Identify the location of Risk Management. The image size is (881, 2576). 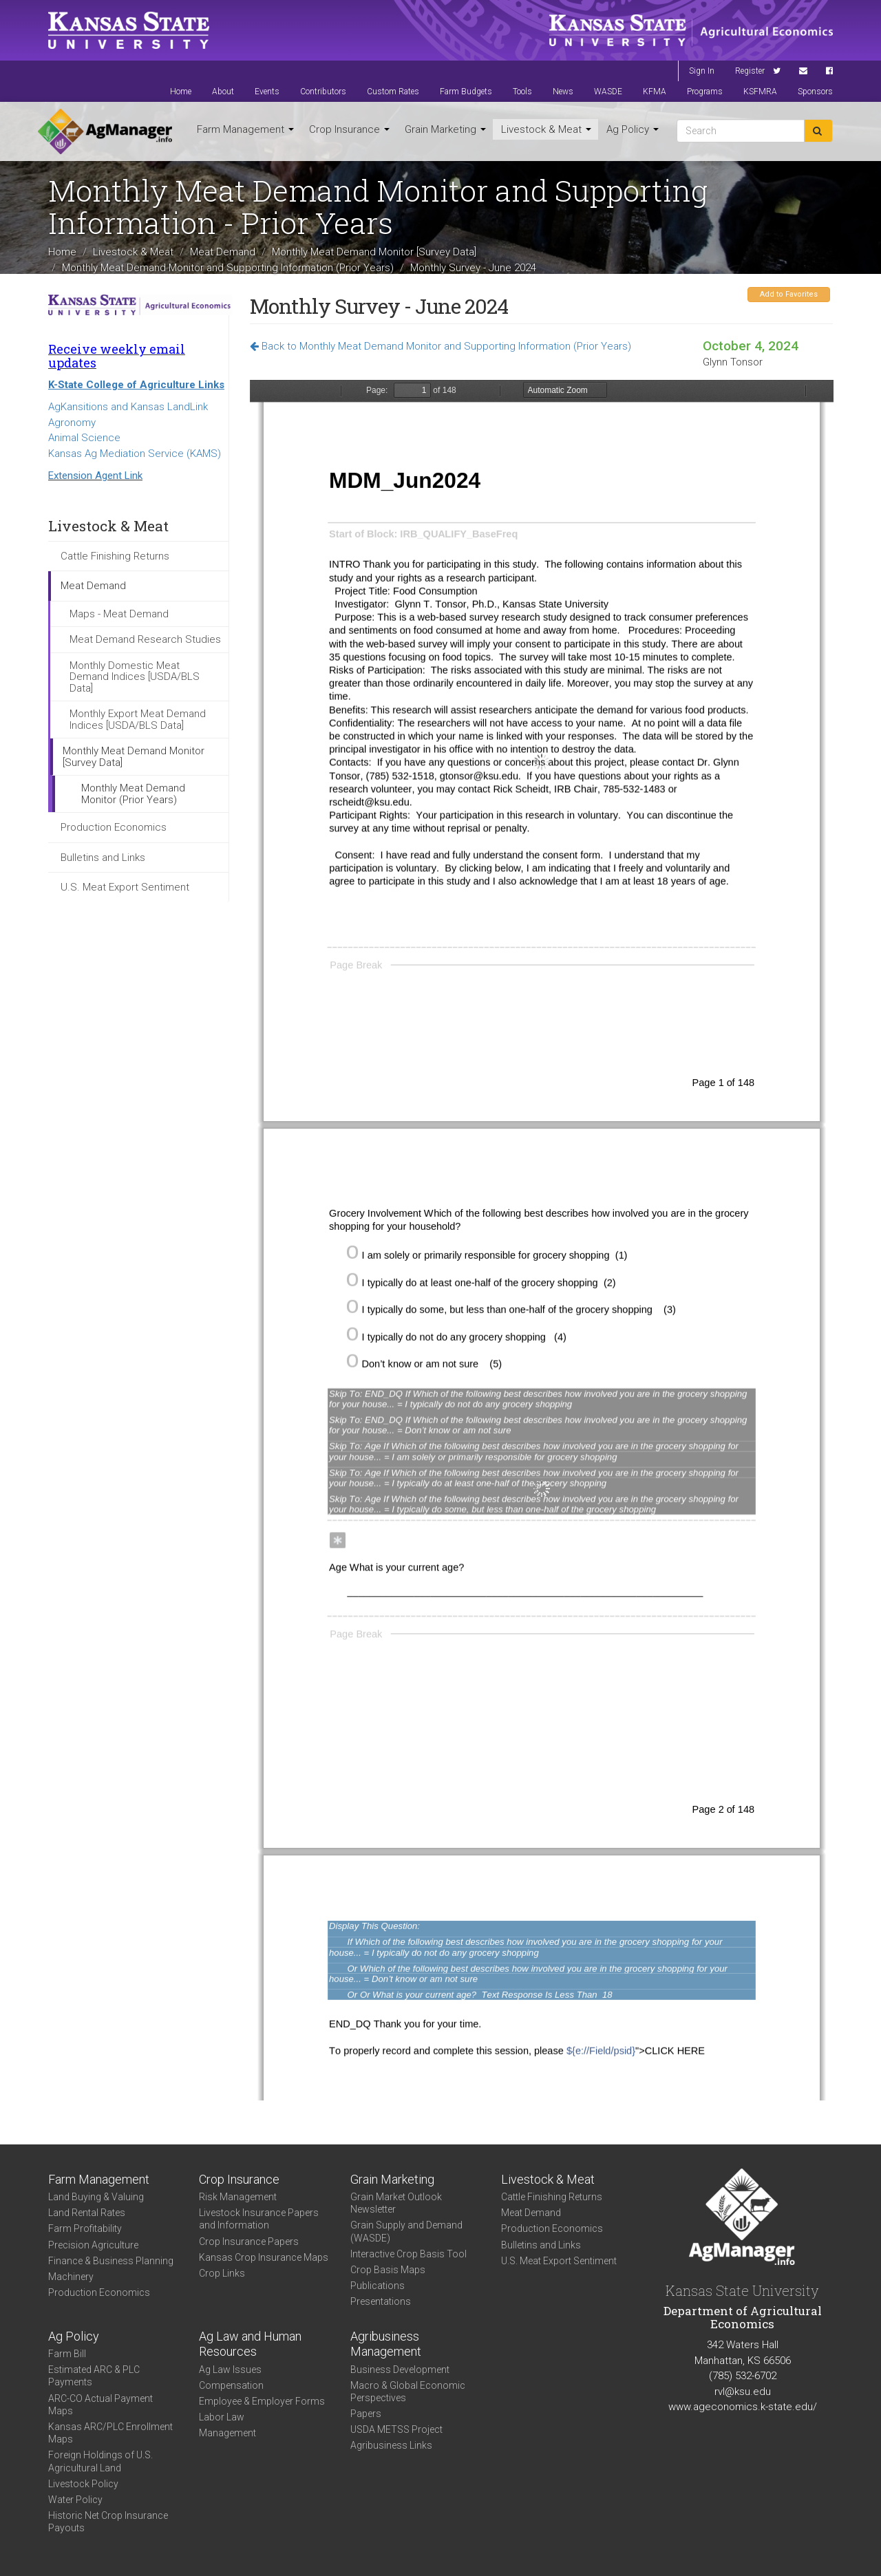
(238, 2196).